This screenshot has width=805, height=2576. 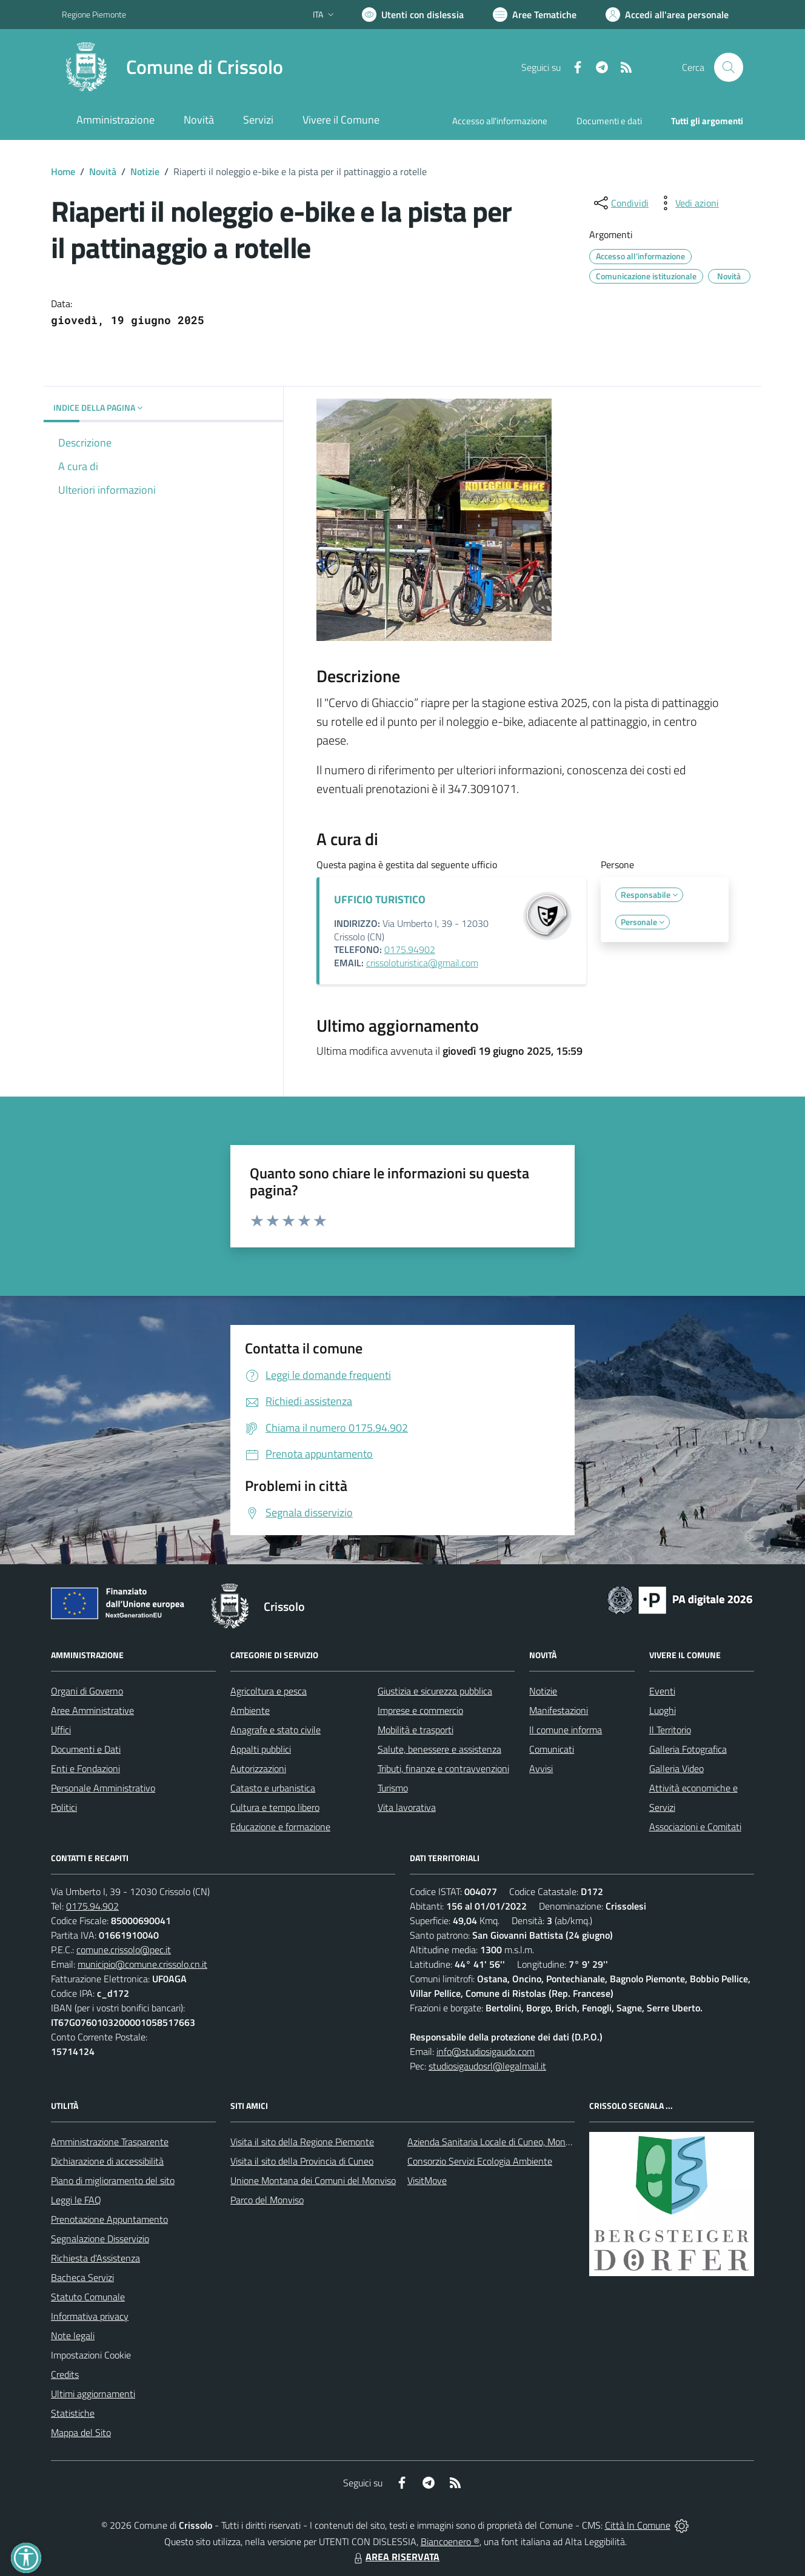 I want to click on Ultimi aggiornamenti, so click(x=93, y=2393).